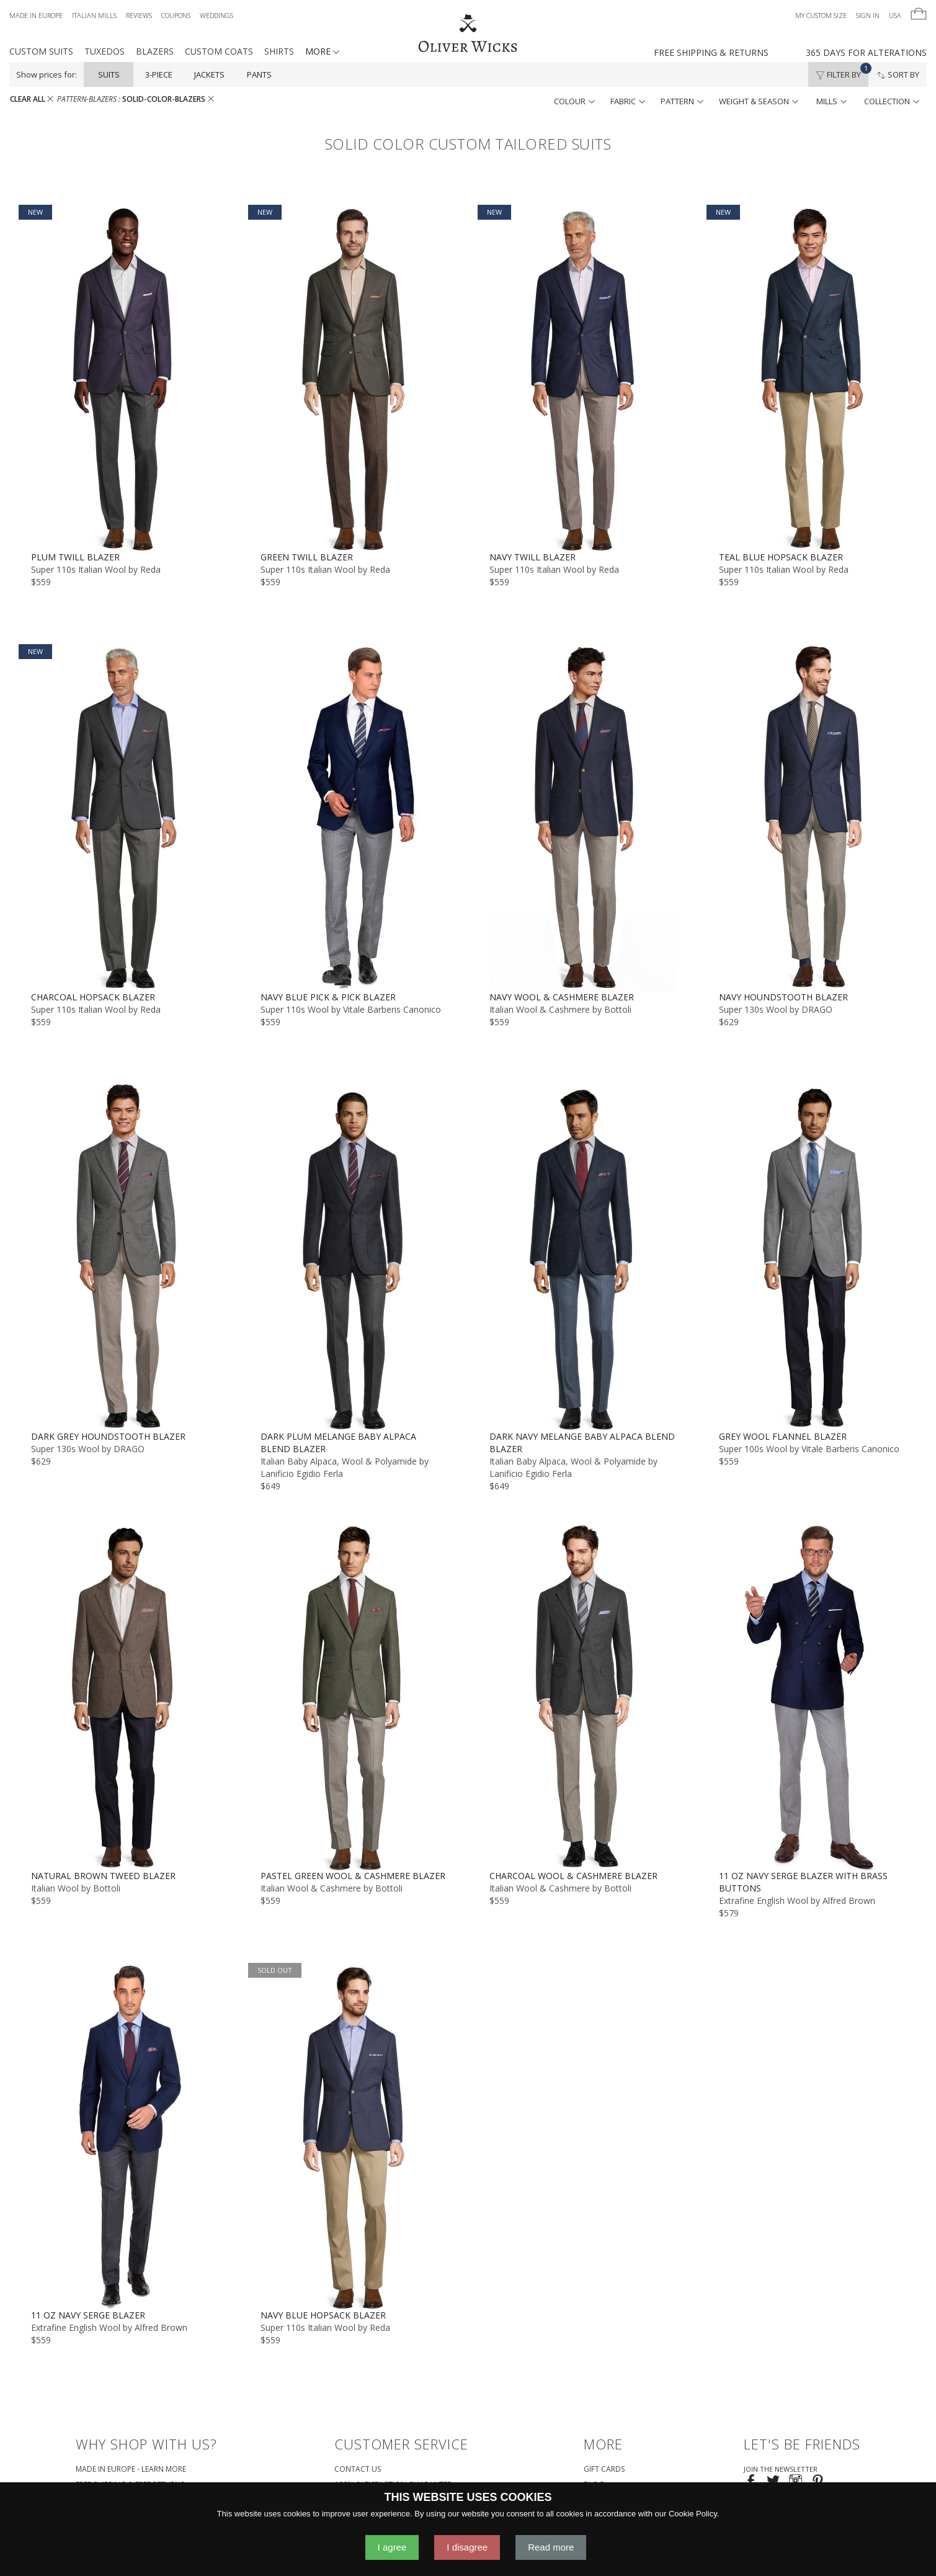  What do you see at coordinates (574, 101) in the screenshot?
I see `colour` at bounding box center [574, 101].